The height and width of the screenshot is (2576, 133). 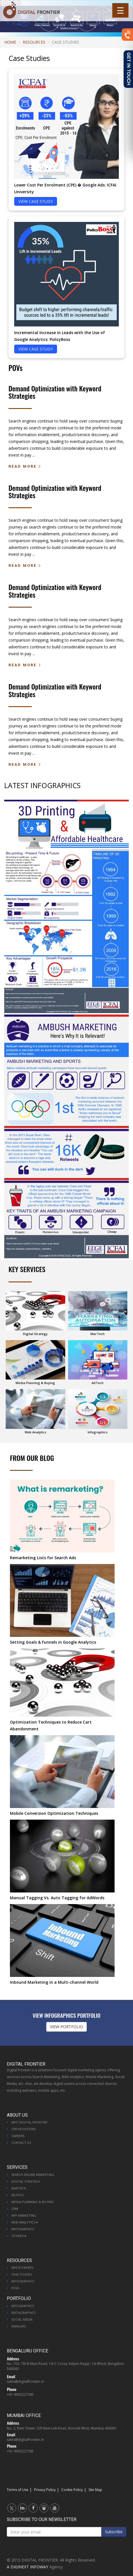 I want to click on Cookie Policy, so click(x=72, y=2489).